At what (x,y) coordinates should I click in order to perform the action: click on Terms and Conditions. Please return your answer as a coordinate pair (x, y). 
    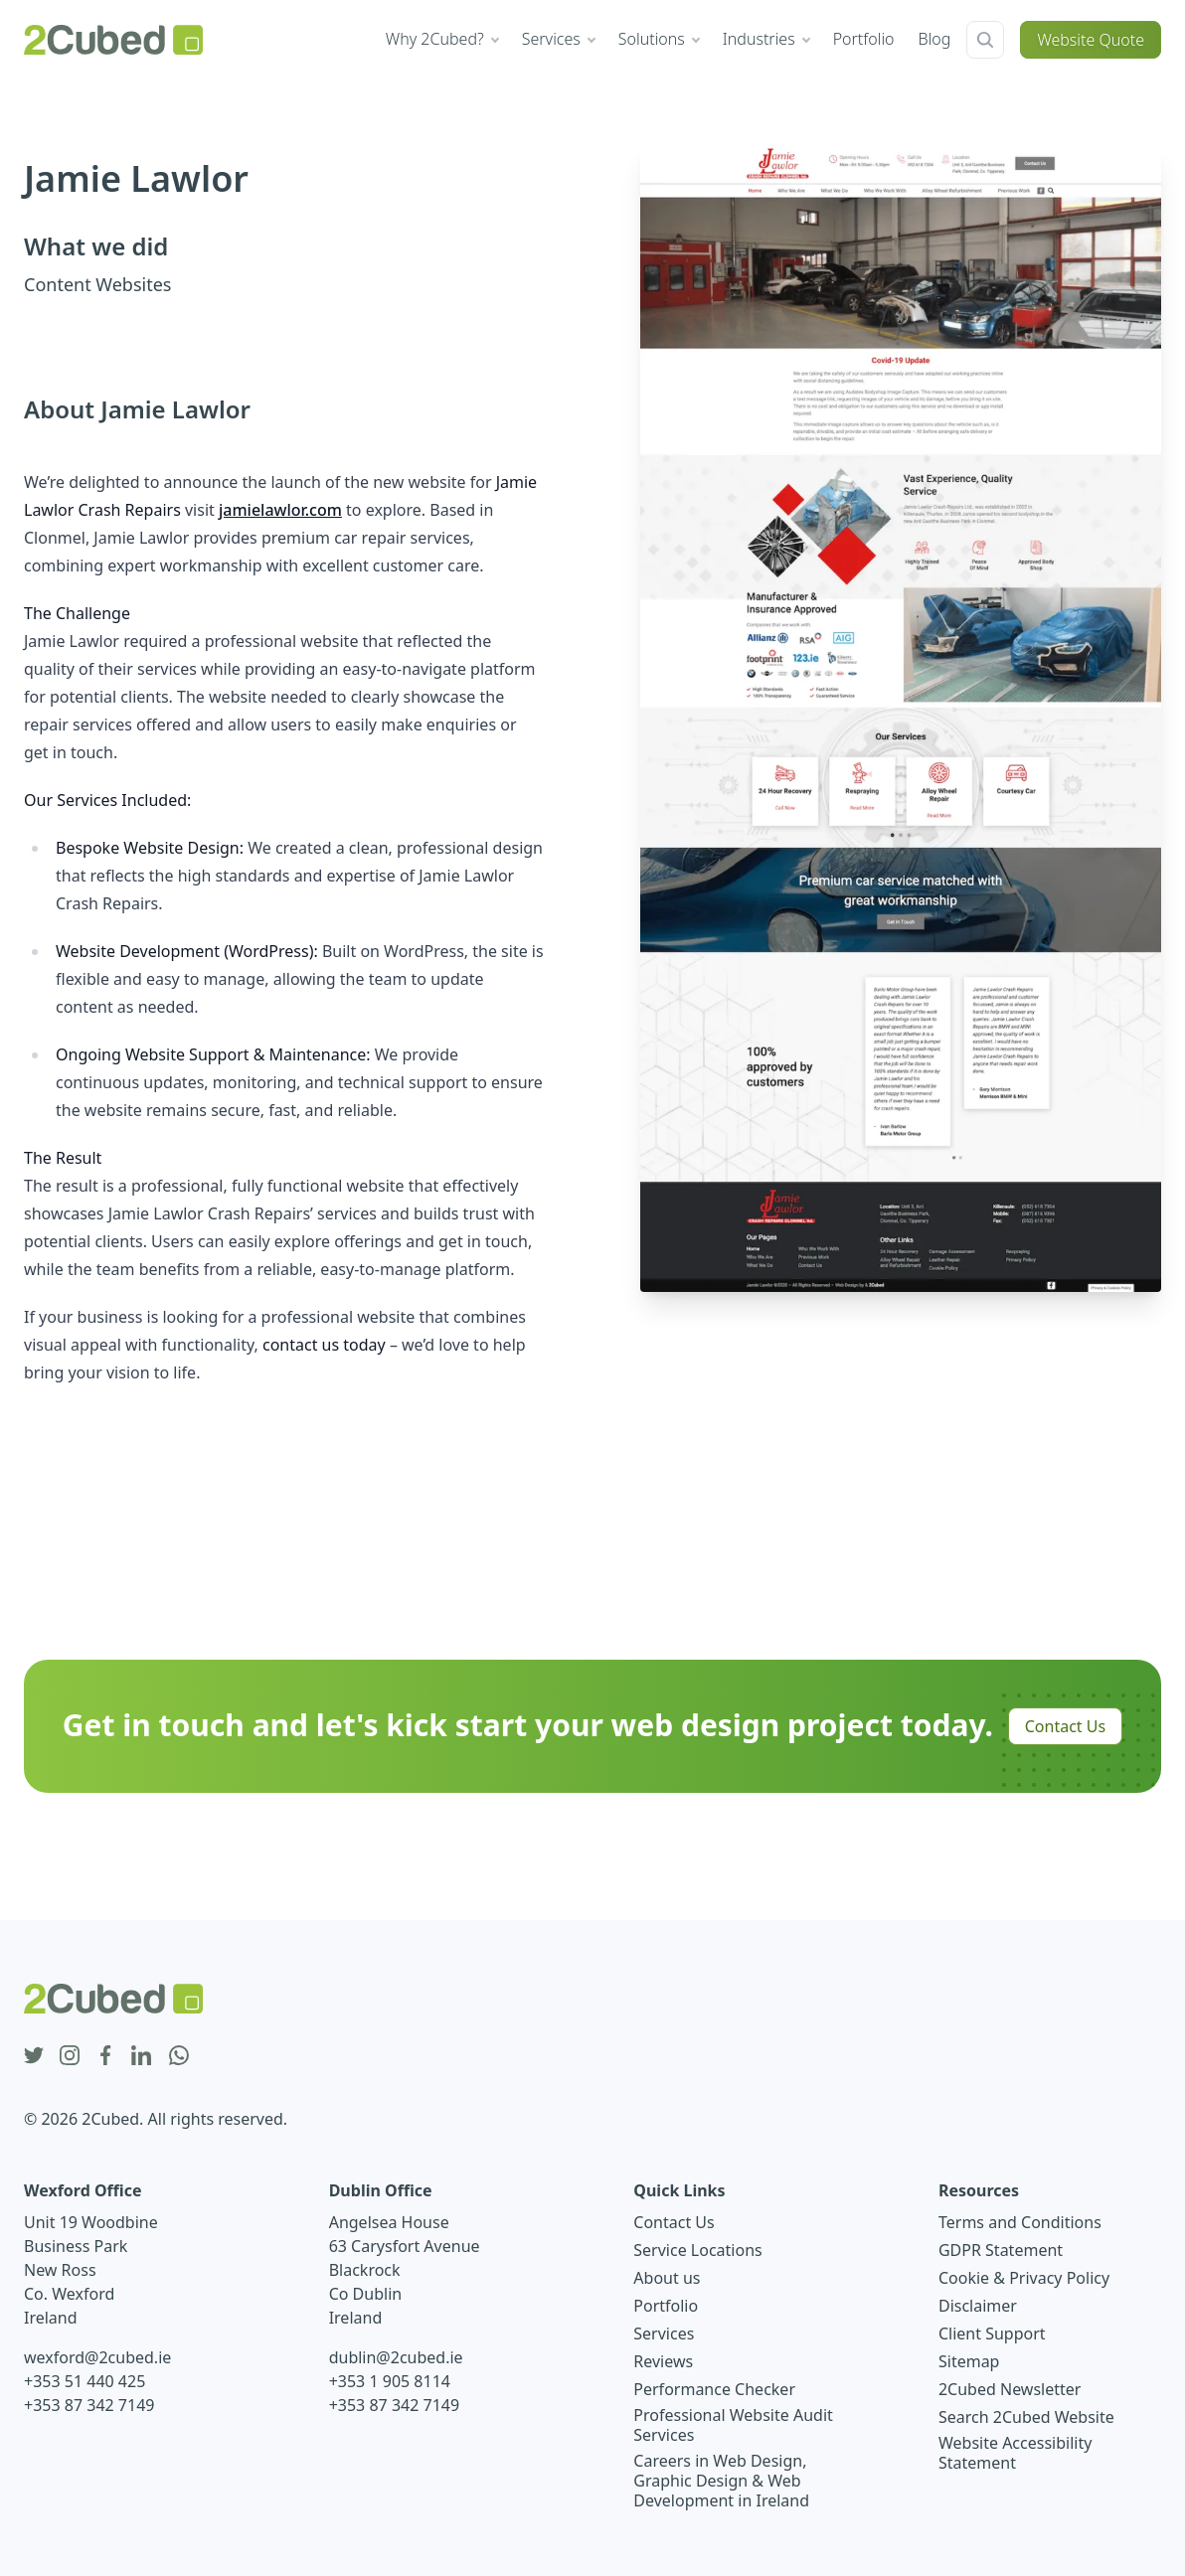
    Looking at the image, I should click on (1019, 2222).